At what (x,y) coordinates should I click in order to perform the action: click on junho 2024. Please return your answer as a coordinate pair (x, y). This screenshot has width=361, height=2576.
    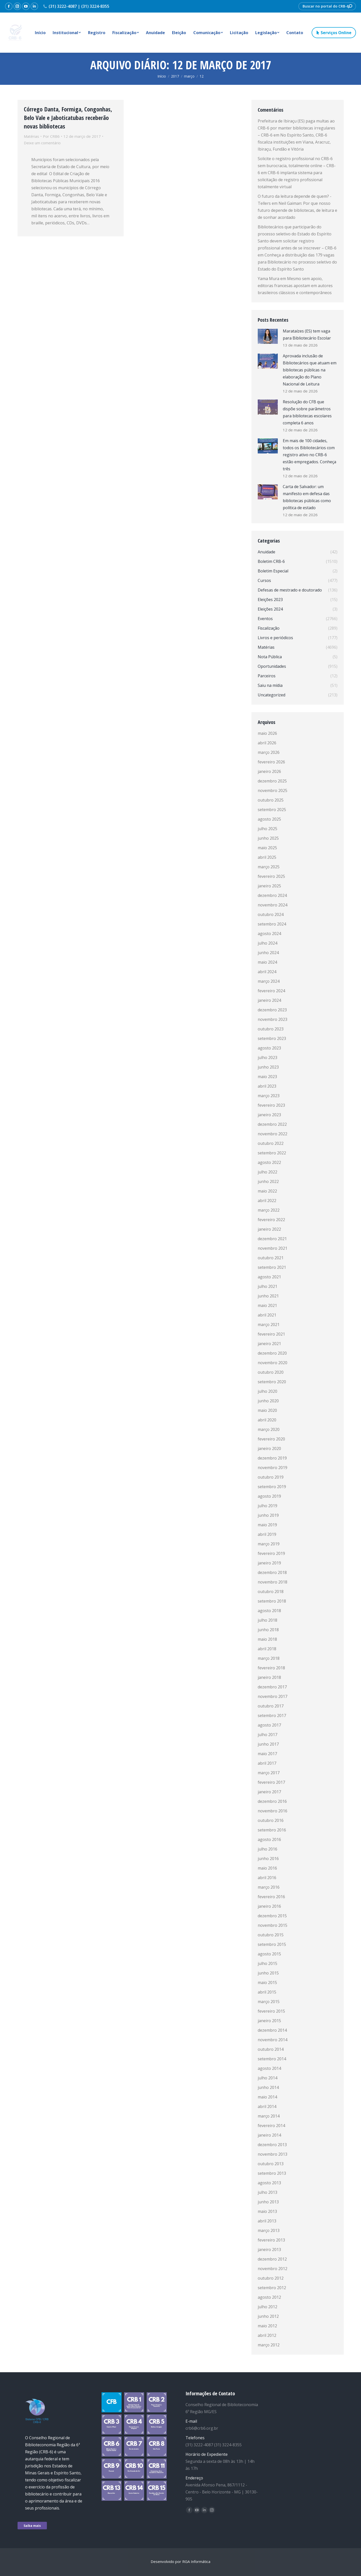
    Looking at the image, I should click on (268, 952).